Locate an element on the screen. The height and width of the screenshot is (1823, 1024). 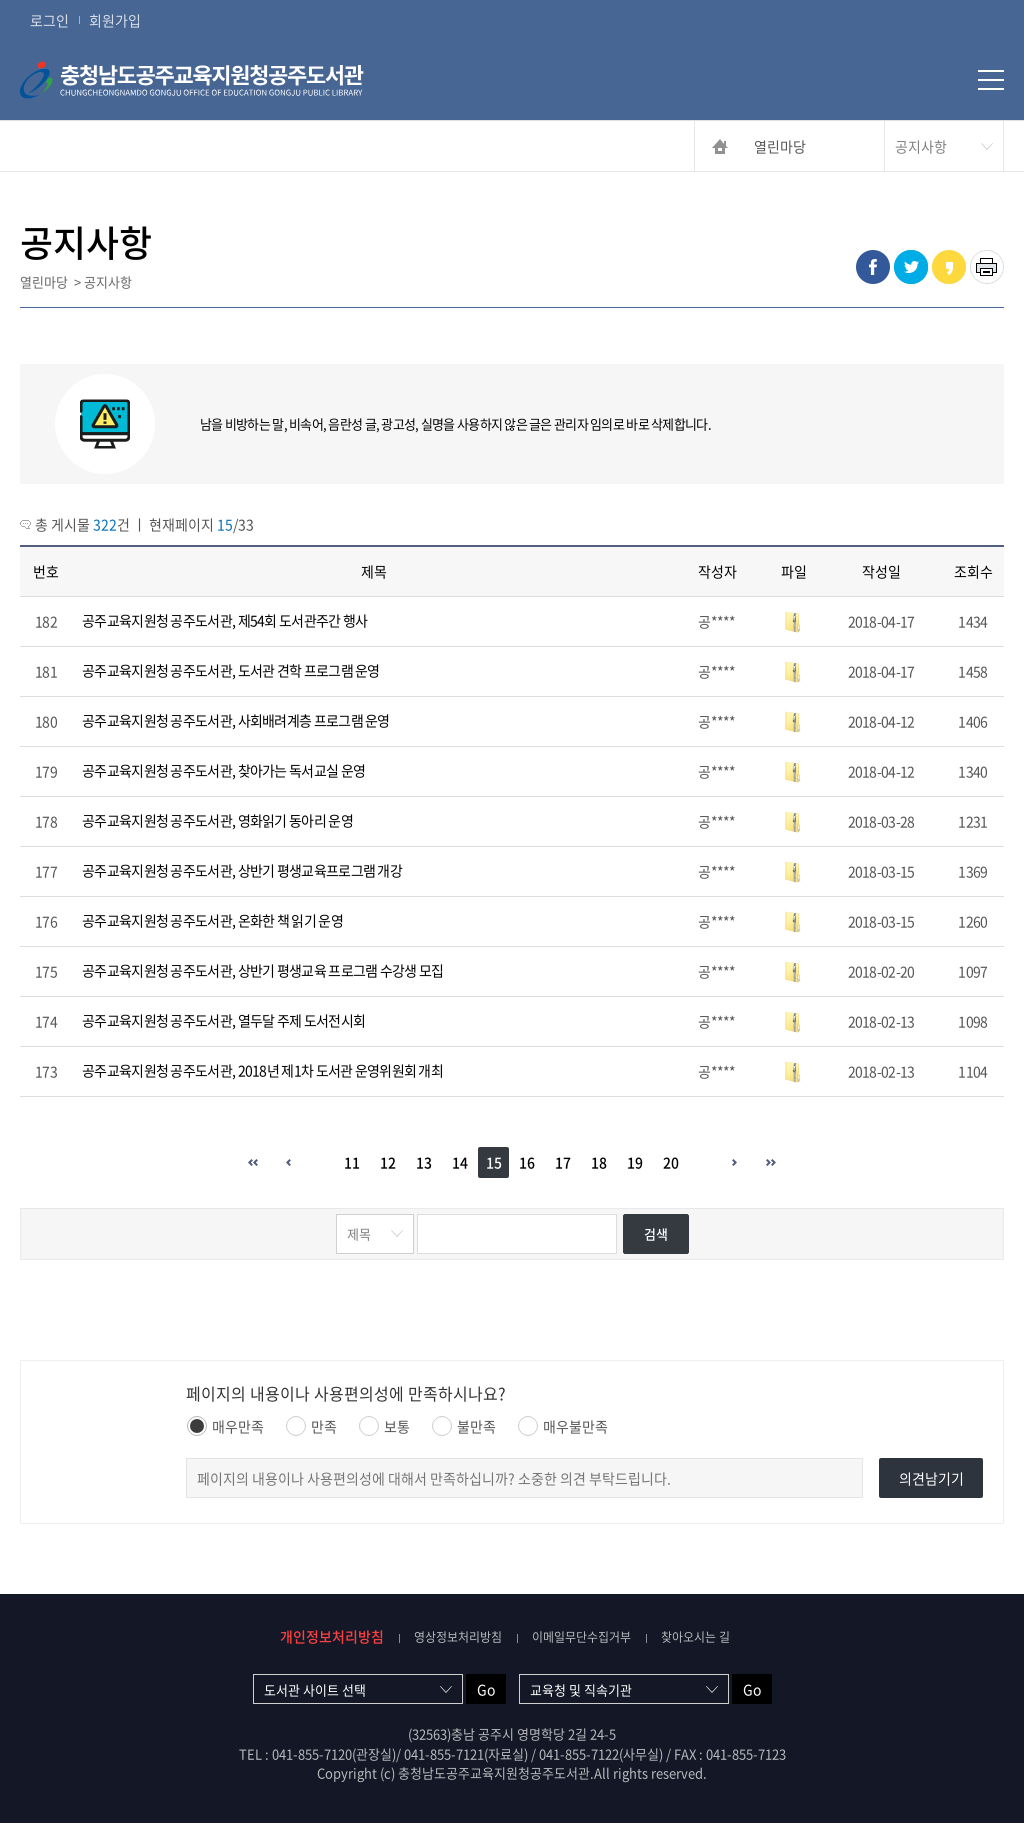
공주교육지원청 공주도서관, 열두달 주제 도서전시회 is located at coordinates (223, 1020).